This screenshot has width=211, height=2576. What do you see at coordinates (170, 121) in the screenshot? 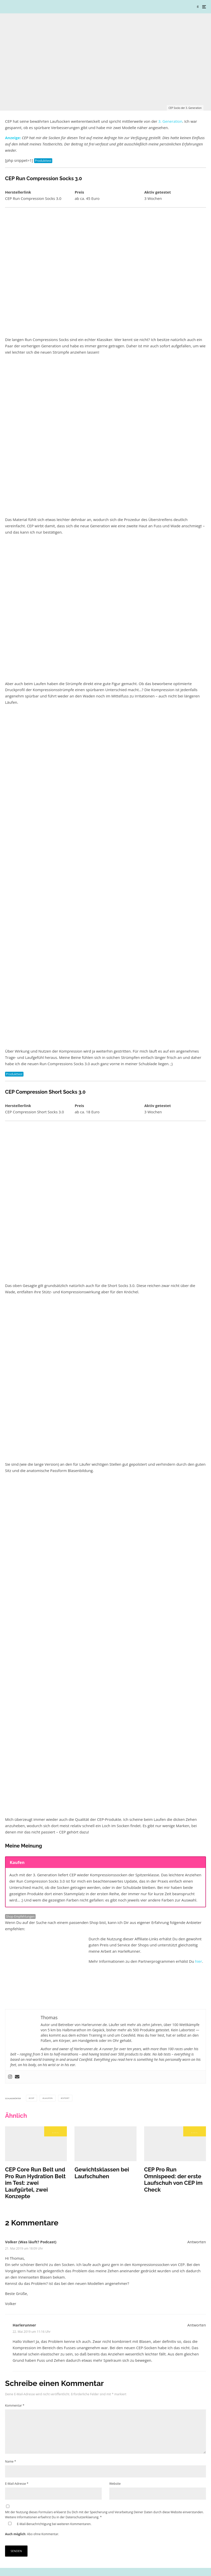
I see `3. Generation` at bounding box center [170, 121].